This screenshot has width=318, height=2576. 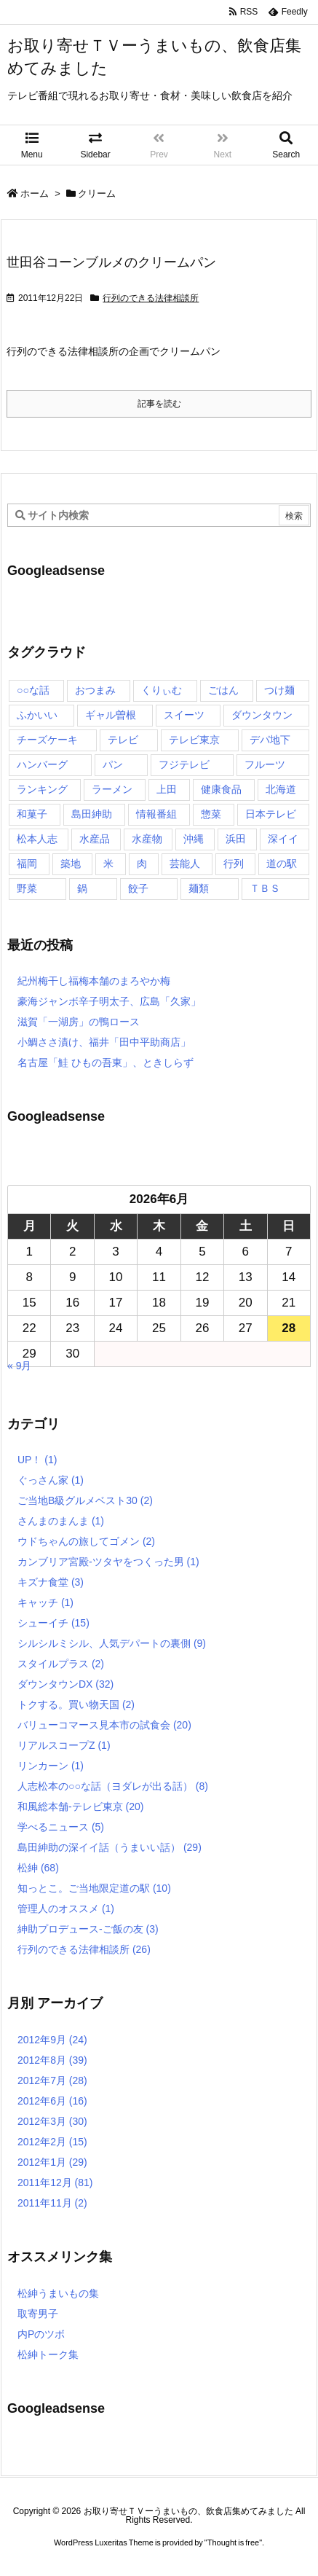 What do you see at coordinates (156, 814) in the screenshot?
I see `情報番組 [情報番組 (10個の項目)]` at bounding box center [156, 814].